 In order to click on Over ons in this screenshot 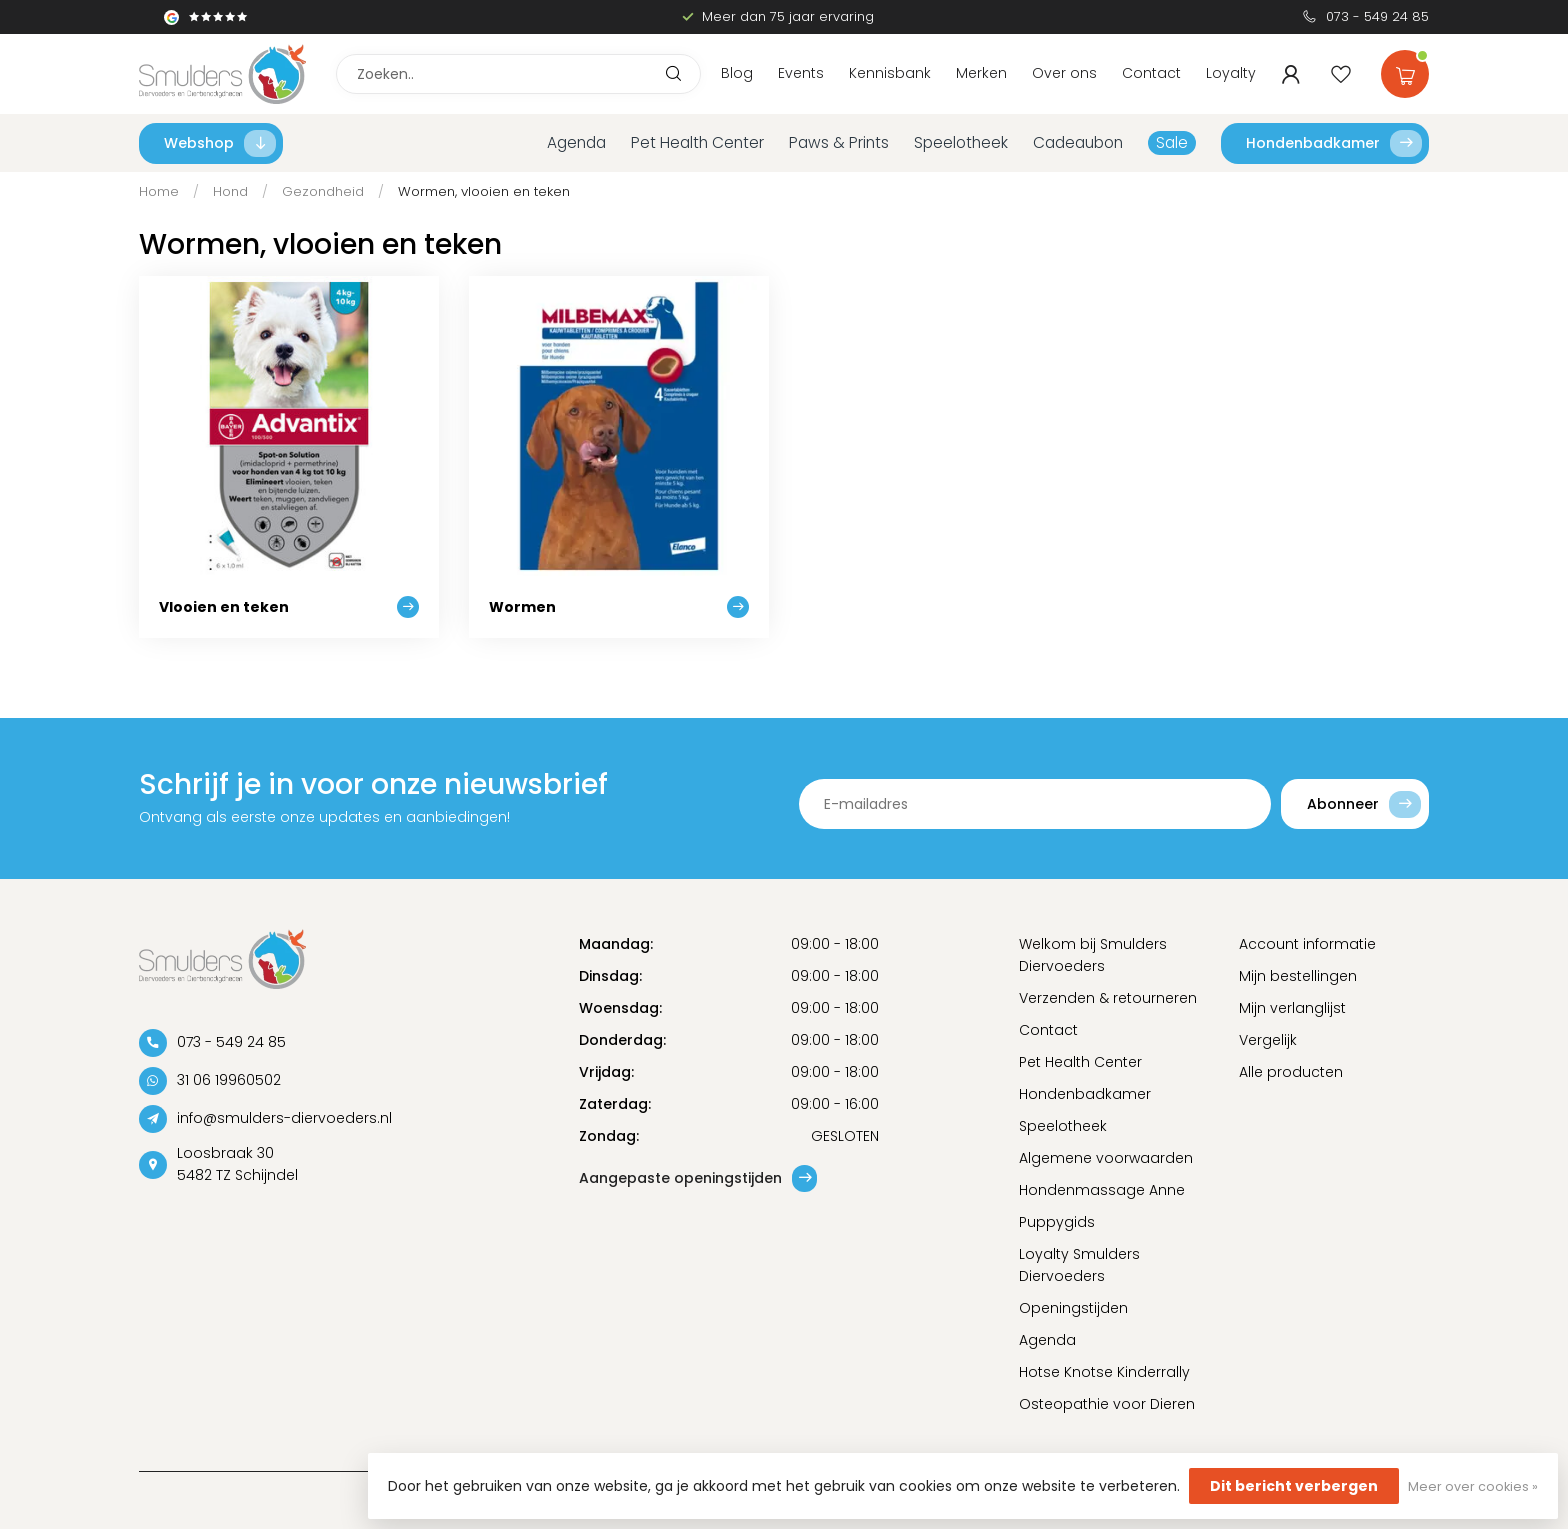, I will do `click(1064, 73)`.